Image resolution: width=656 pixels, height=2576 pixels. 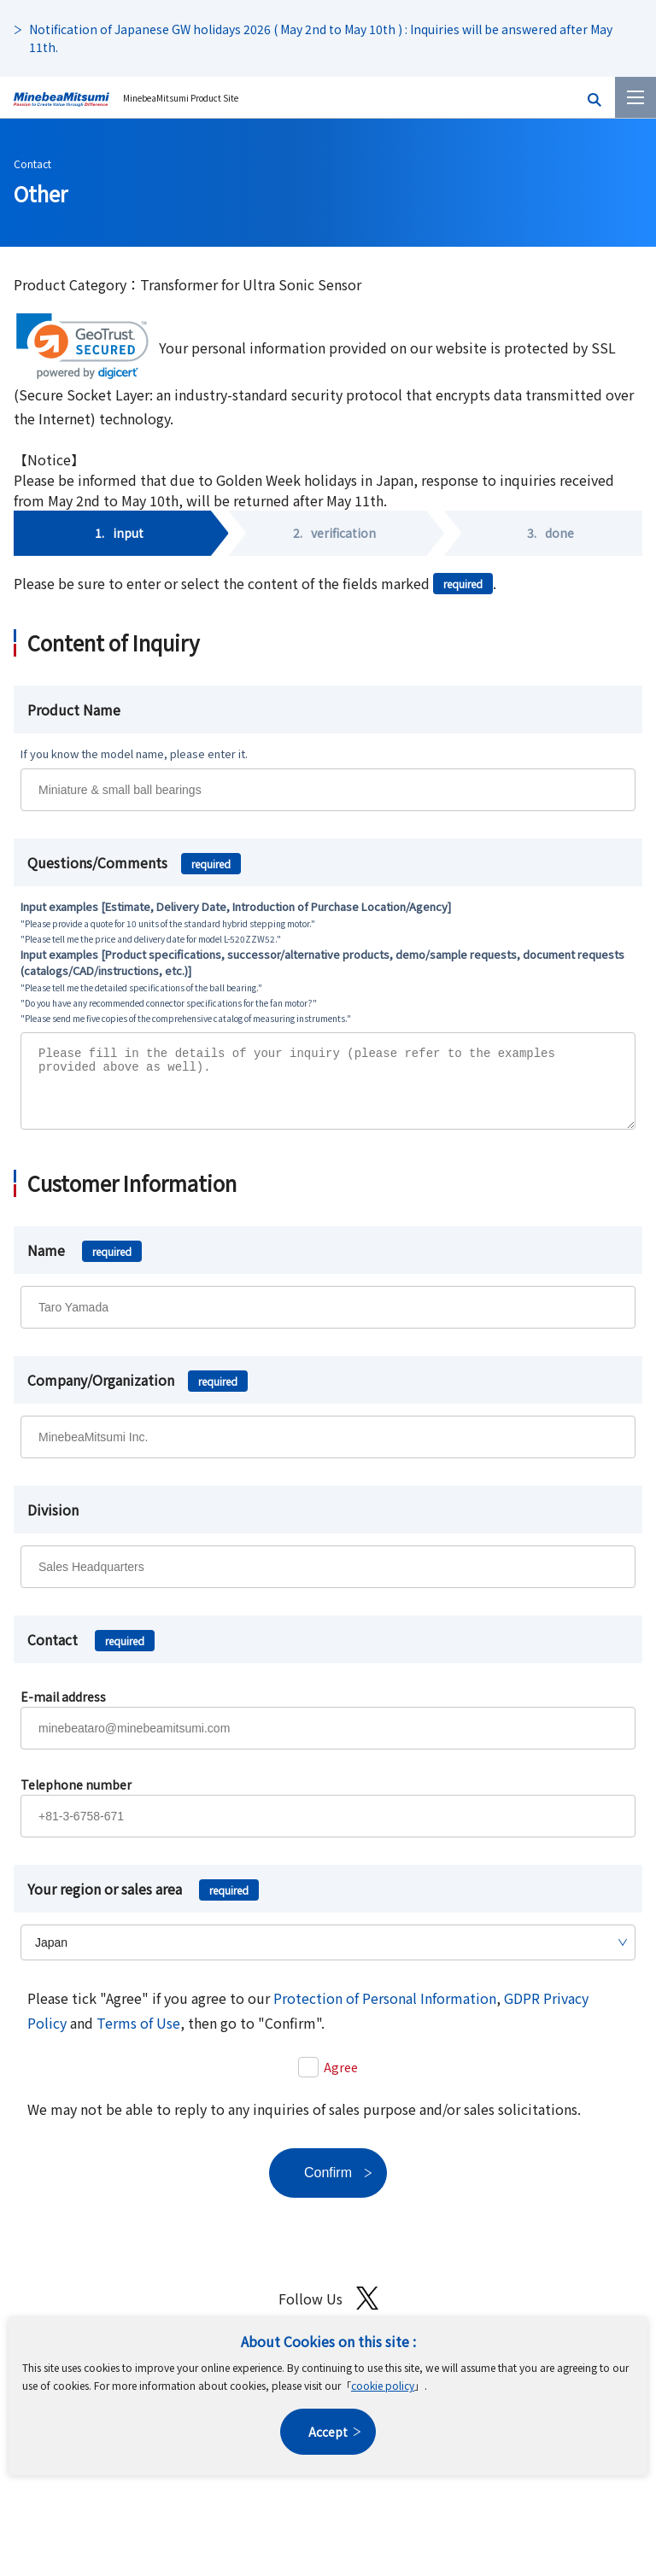 I want to click on Contact, so click(x=32, y=163).